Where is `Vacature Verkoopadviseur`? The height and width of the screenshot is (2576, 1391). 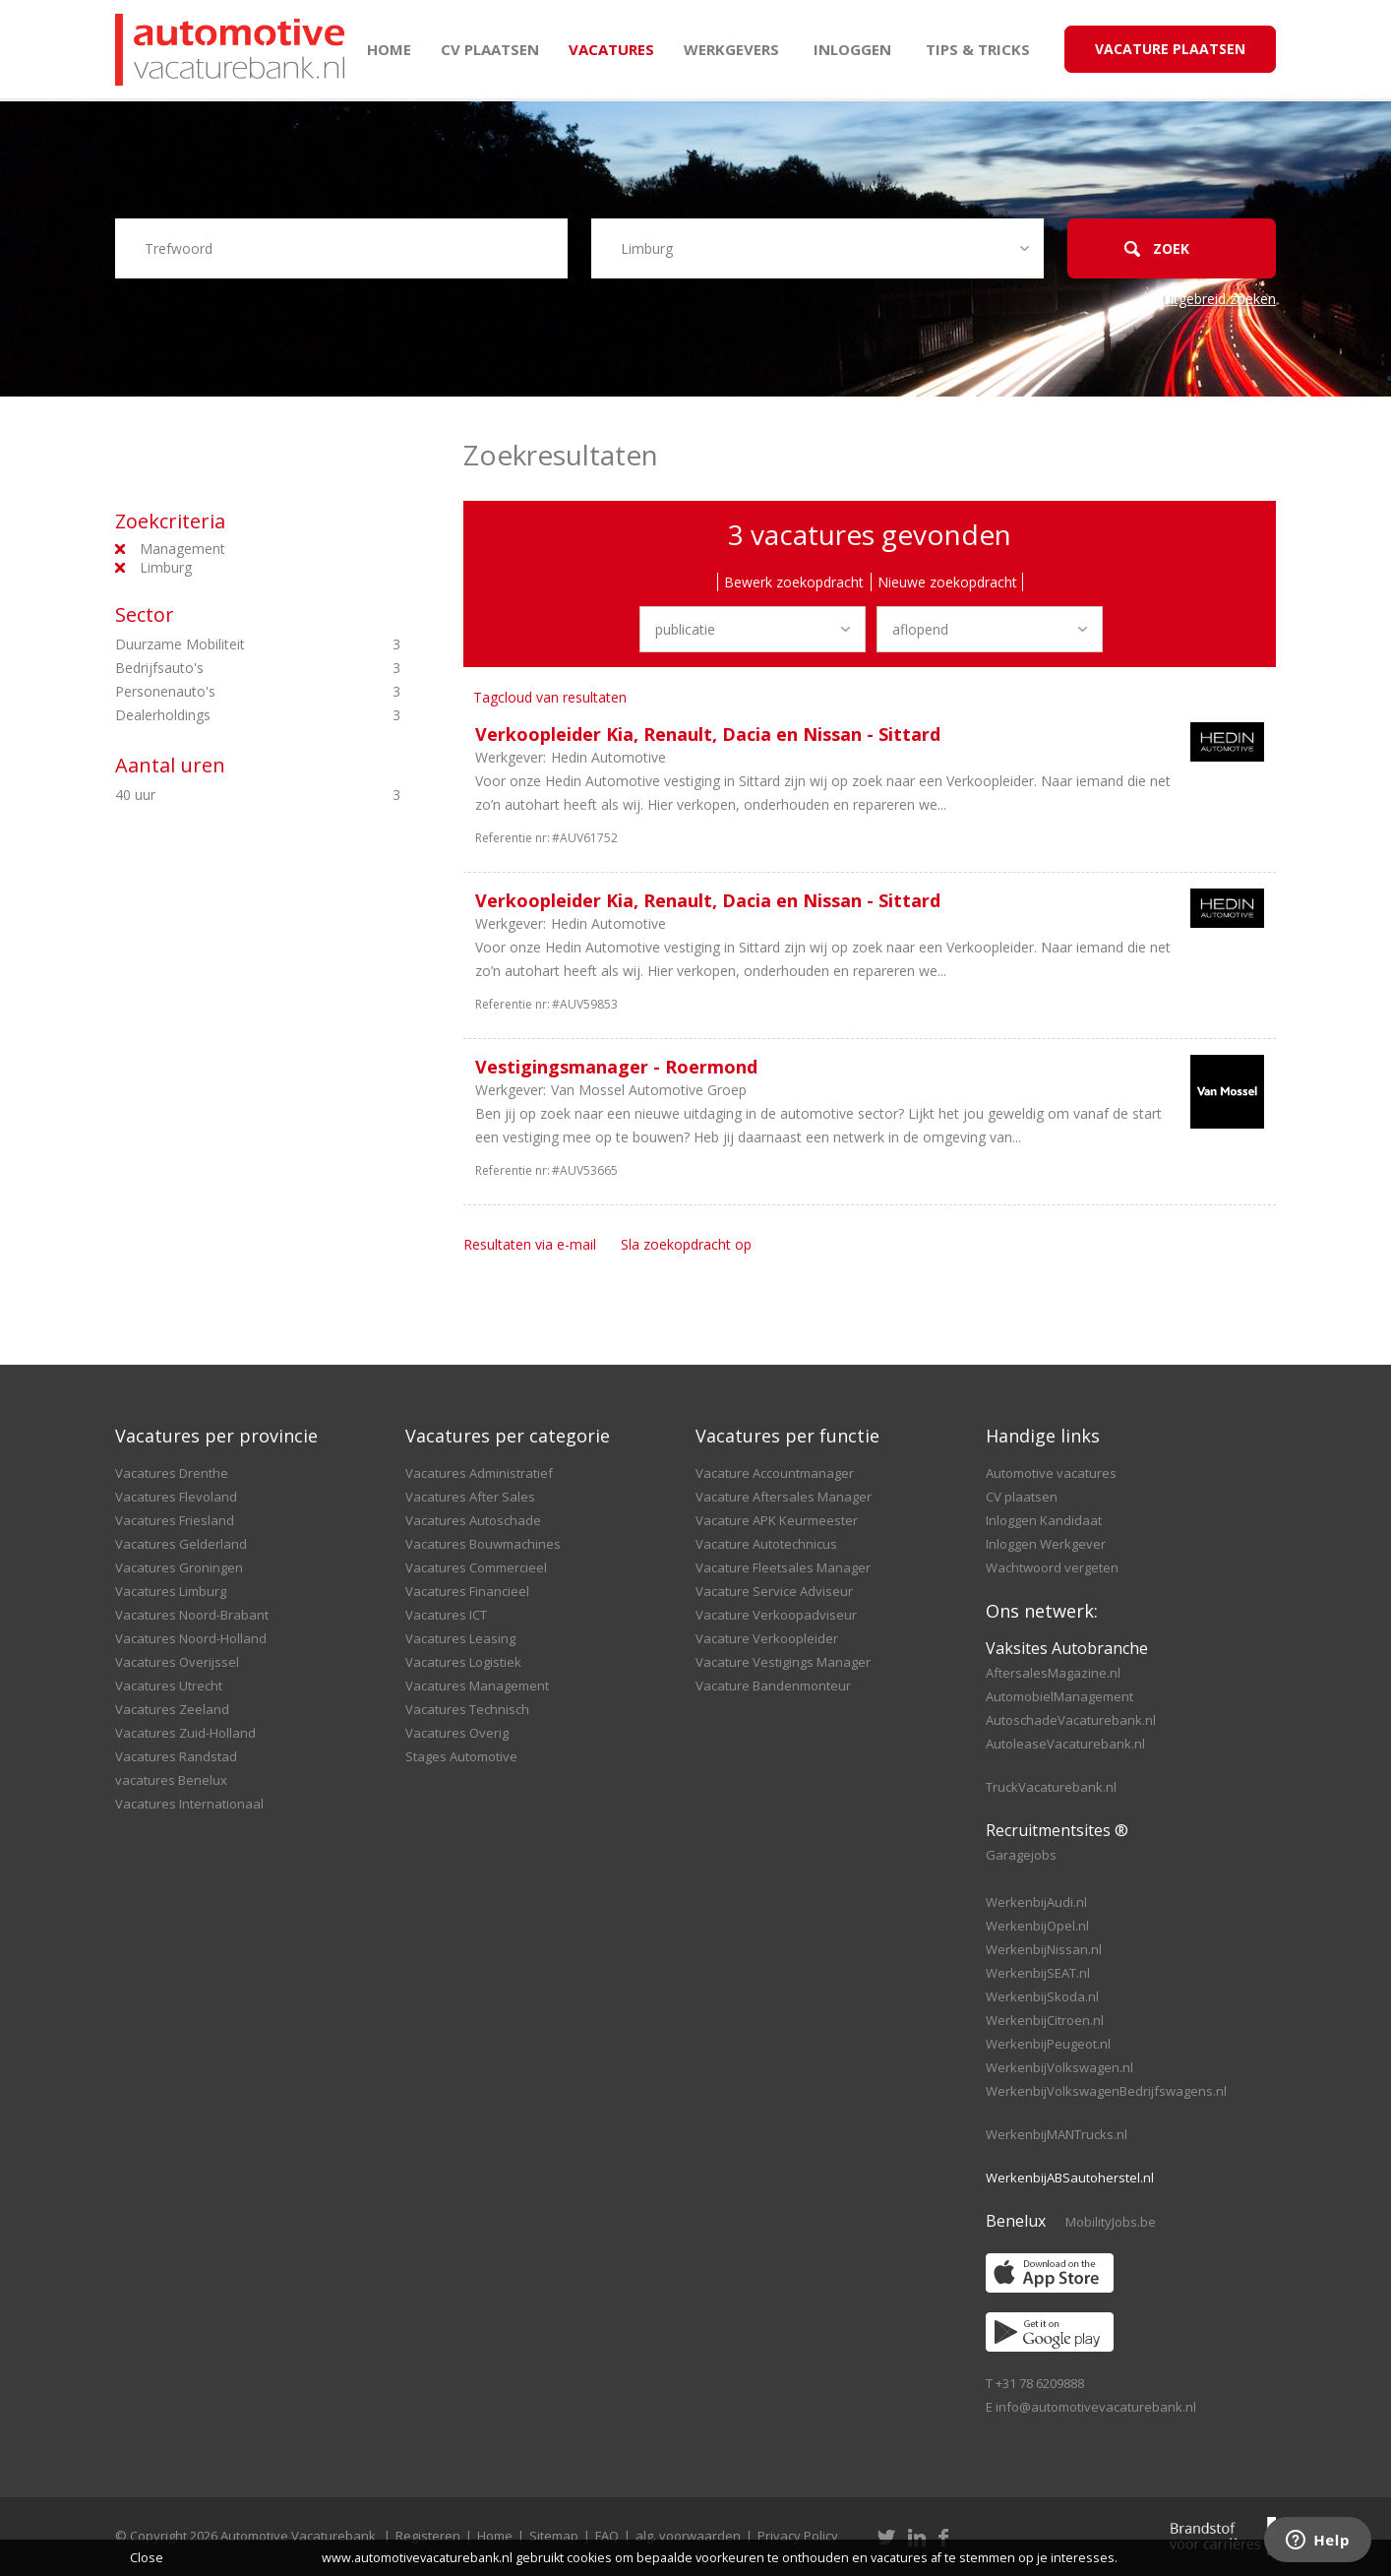
Vacature Verkoopadviseur is located at coordinates (776, 1615).